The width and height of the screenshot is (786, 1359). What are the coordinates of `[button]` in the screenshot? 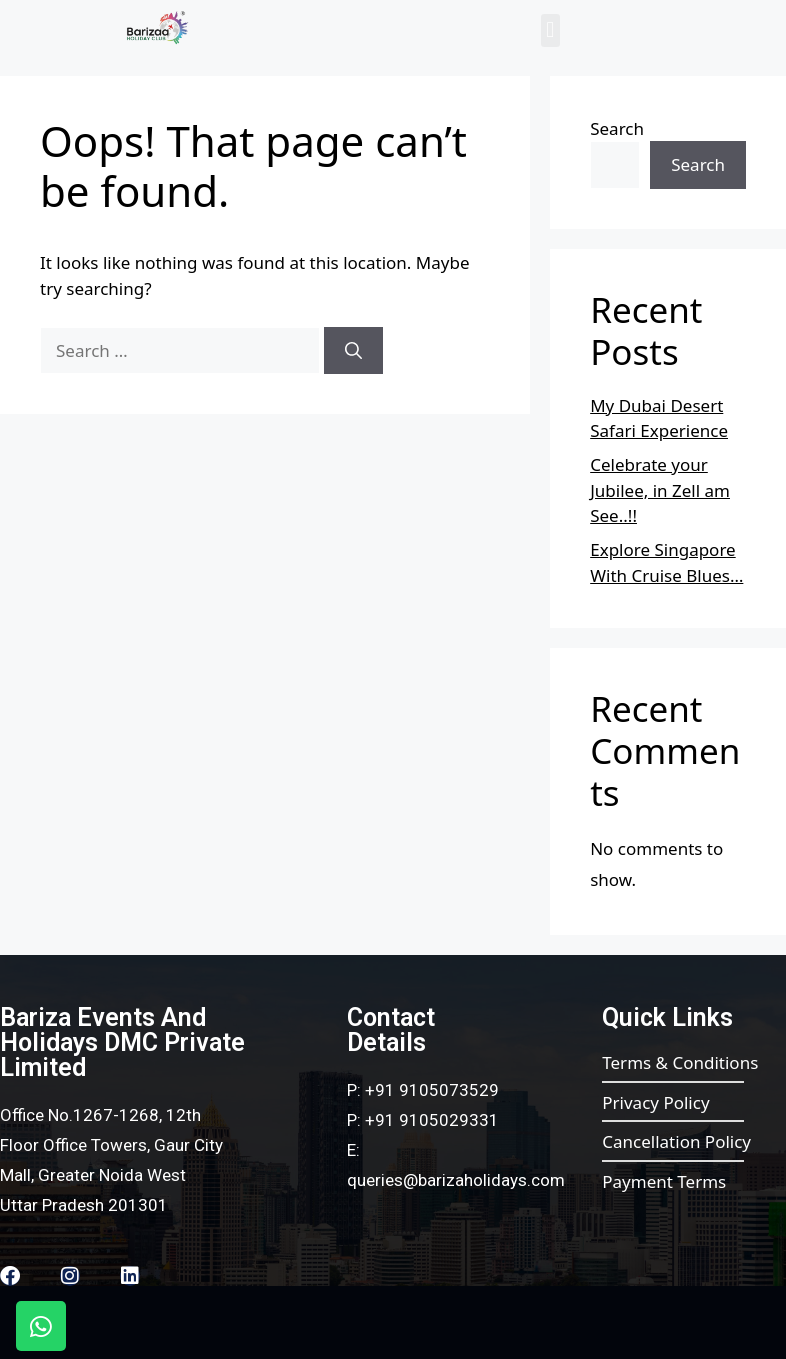 It's located at (550, 30).